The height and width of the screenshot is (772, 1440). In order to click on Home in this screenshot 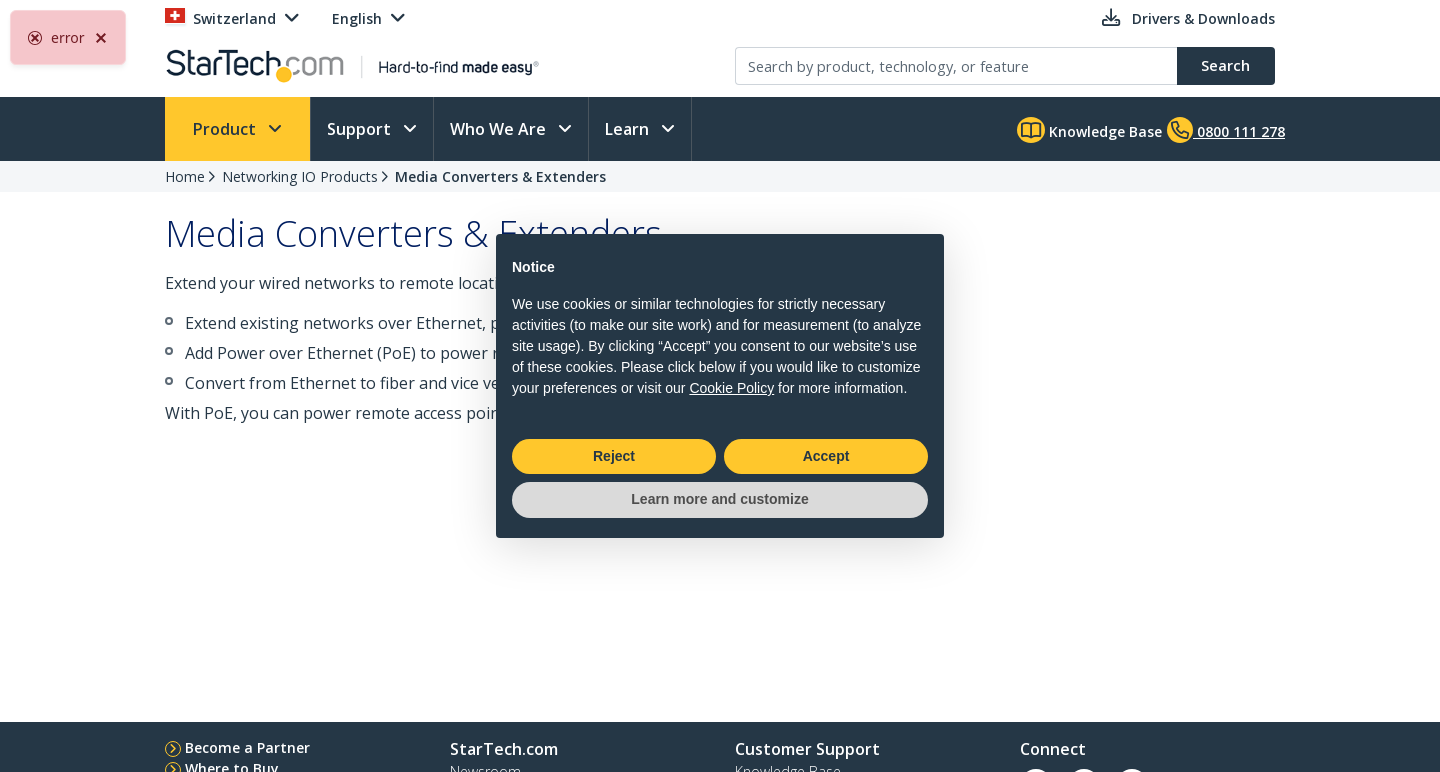, I will do `click(185, 176)`.